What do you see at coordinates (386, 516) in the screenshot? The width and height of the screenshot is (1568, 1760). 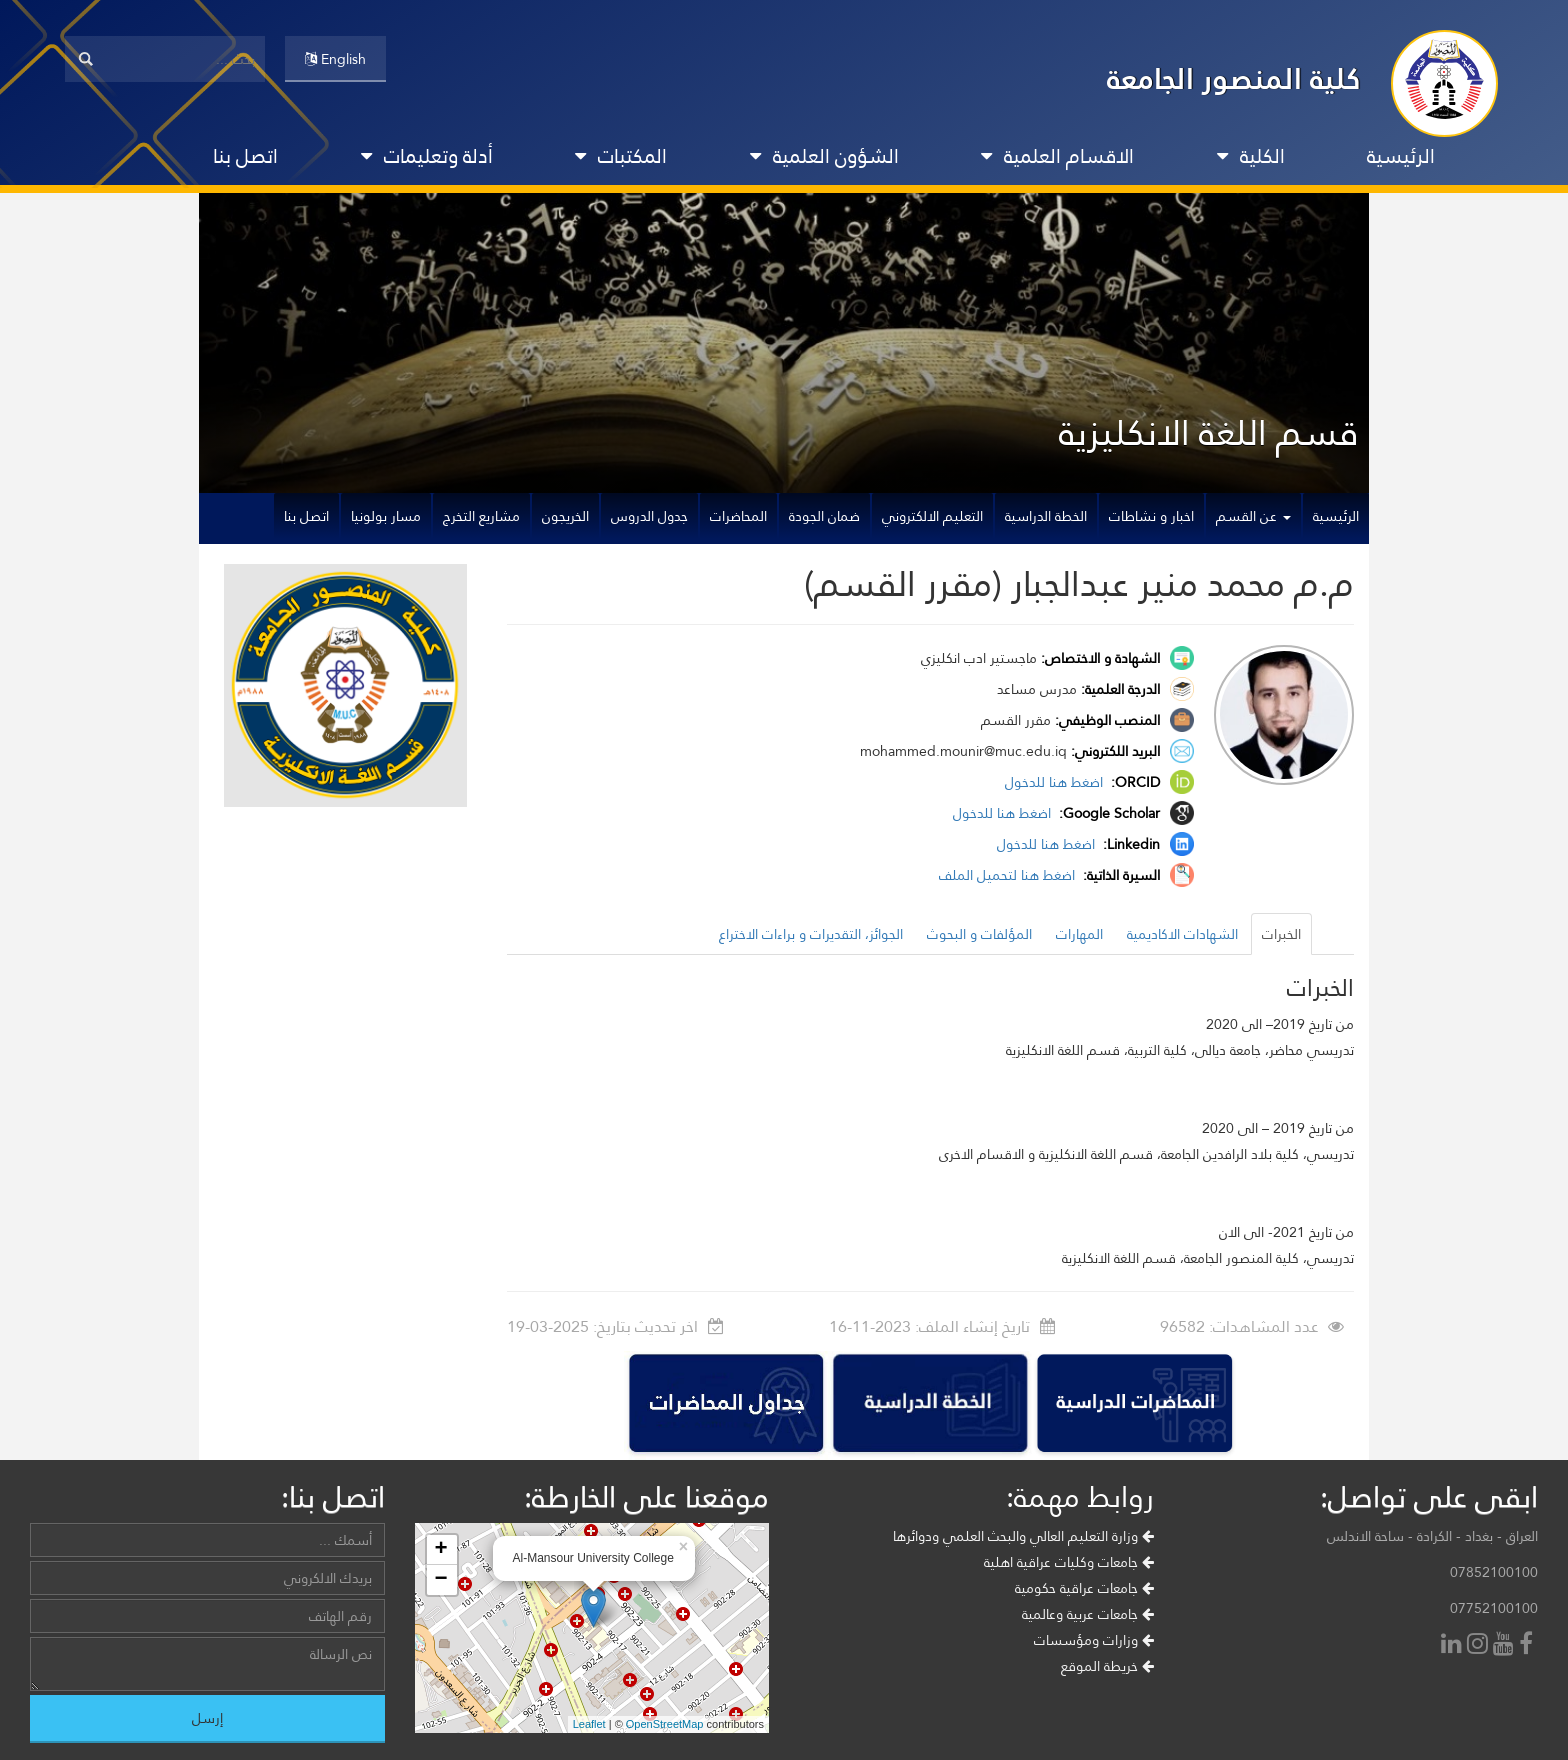 I see `مسار بولونيا` at bounding box center [386, 516].